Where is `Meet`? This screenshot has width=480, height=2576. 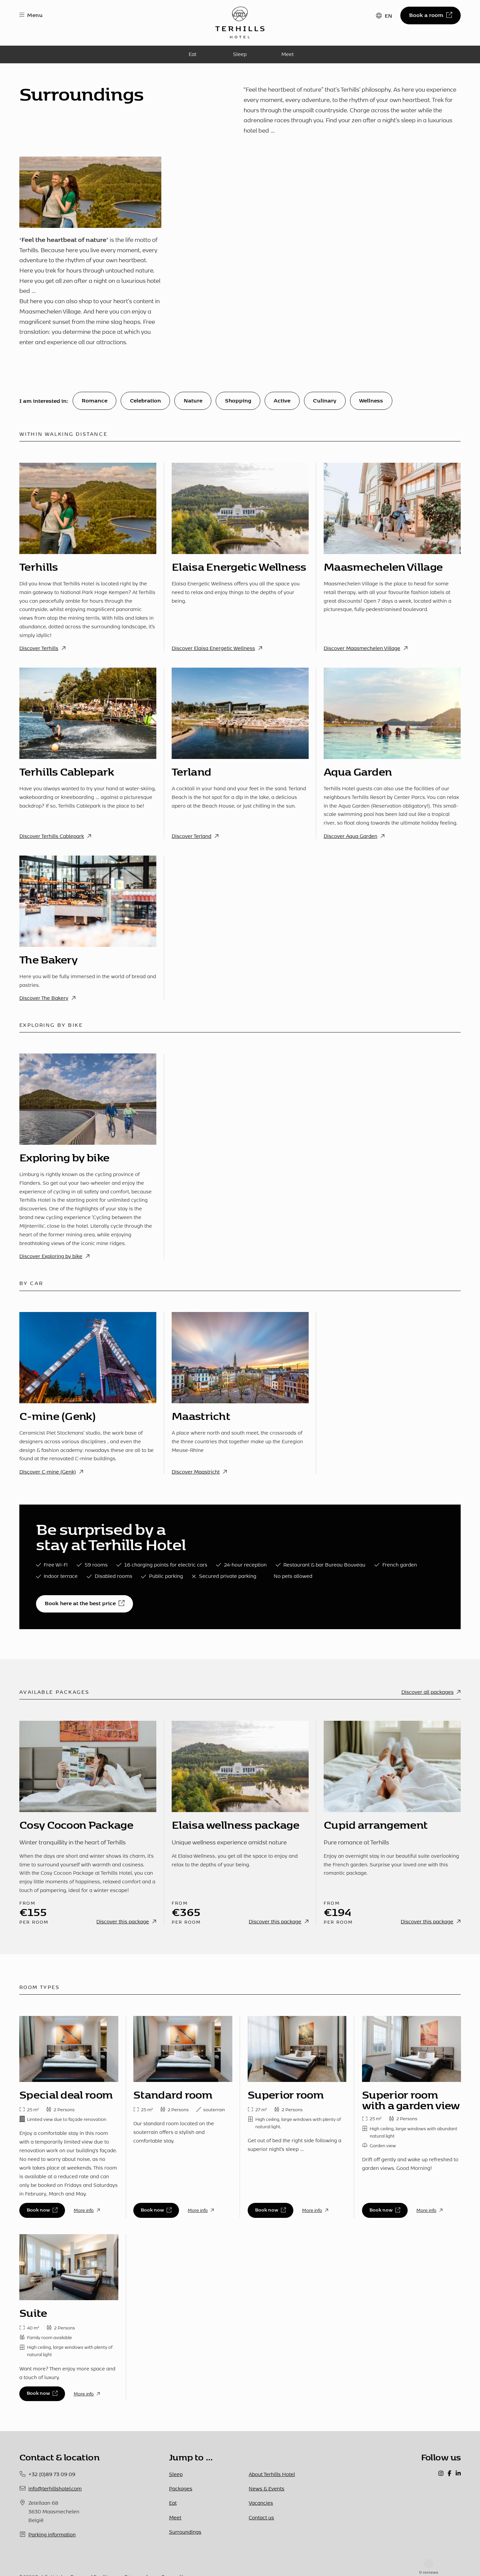
Meet is located at coordinates (287, 54).